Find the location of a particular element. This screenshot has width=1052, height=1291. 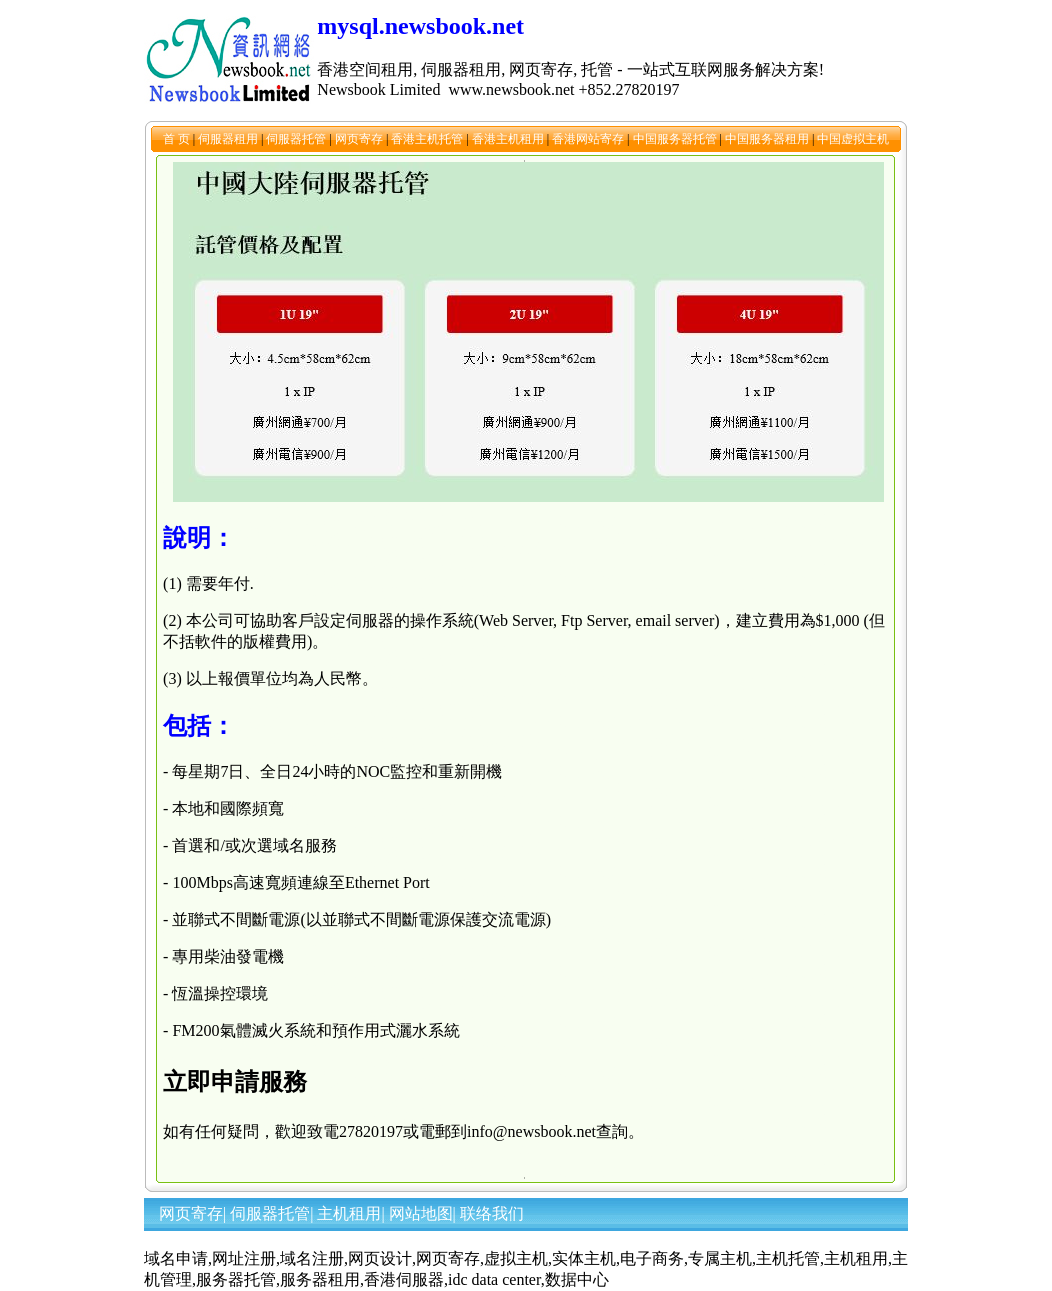

中国服务器租用 is located at coordinates (768, 139).